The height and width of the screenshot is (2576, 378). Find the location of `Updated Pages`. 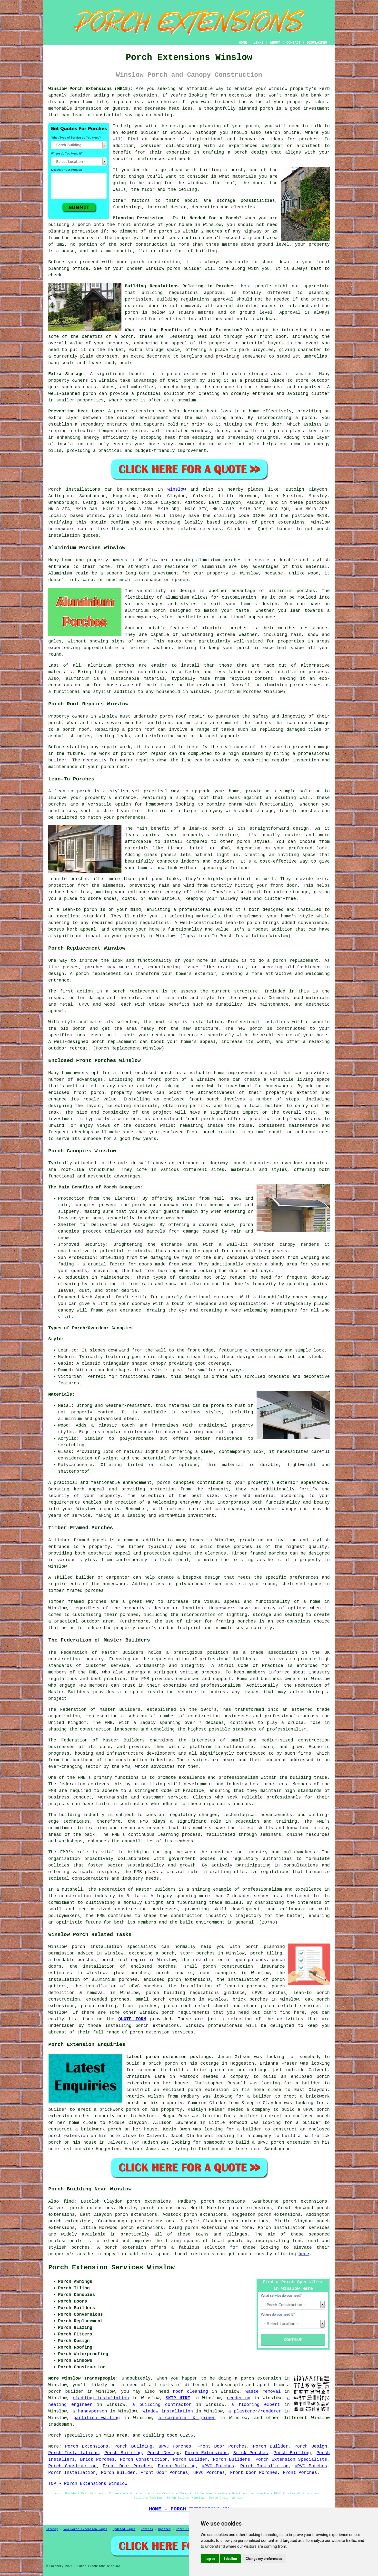

Updated Pages is located at coordinates (124, 2529).